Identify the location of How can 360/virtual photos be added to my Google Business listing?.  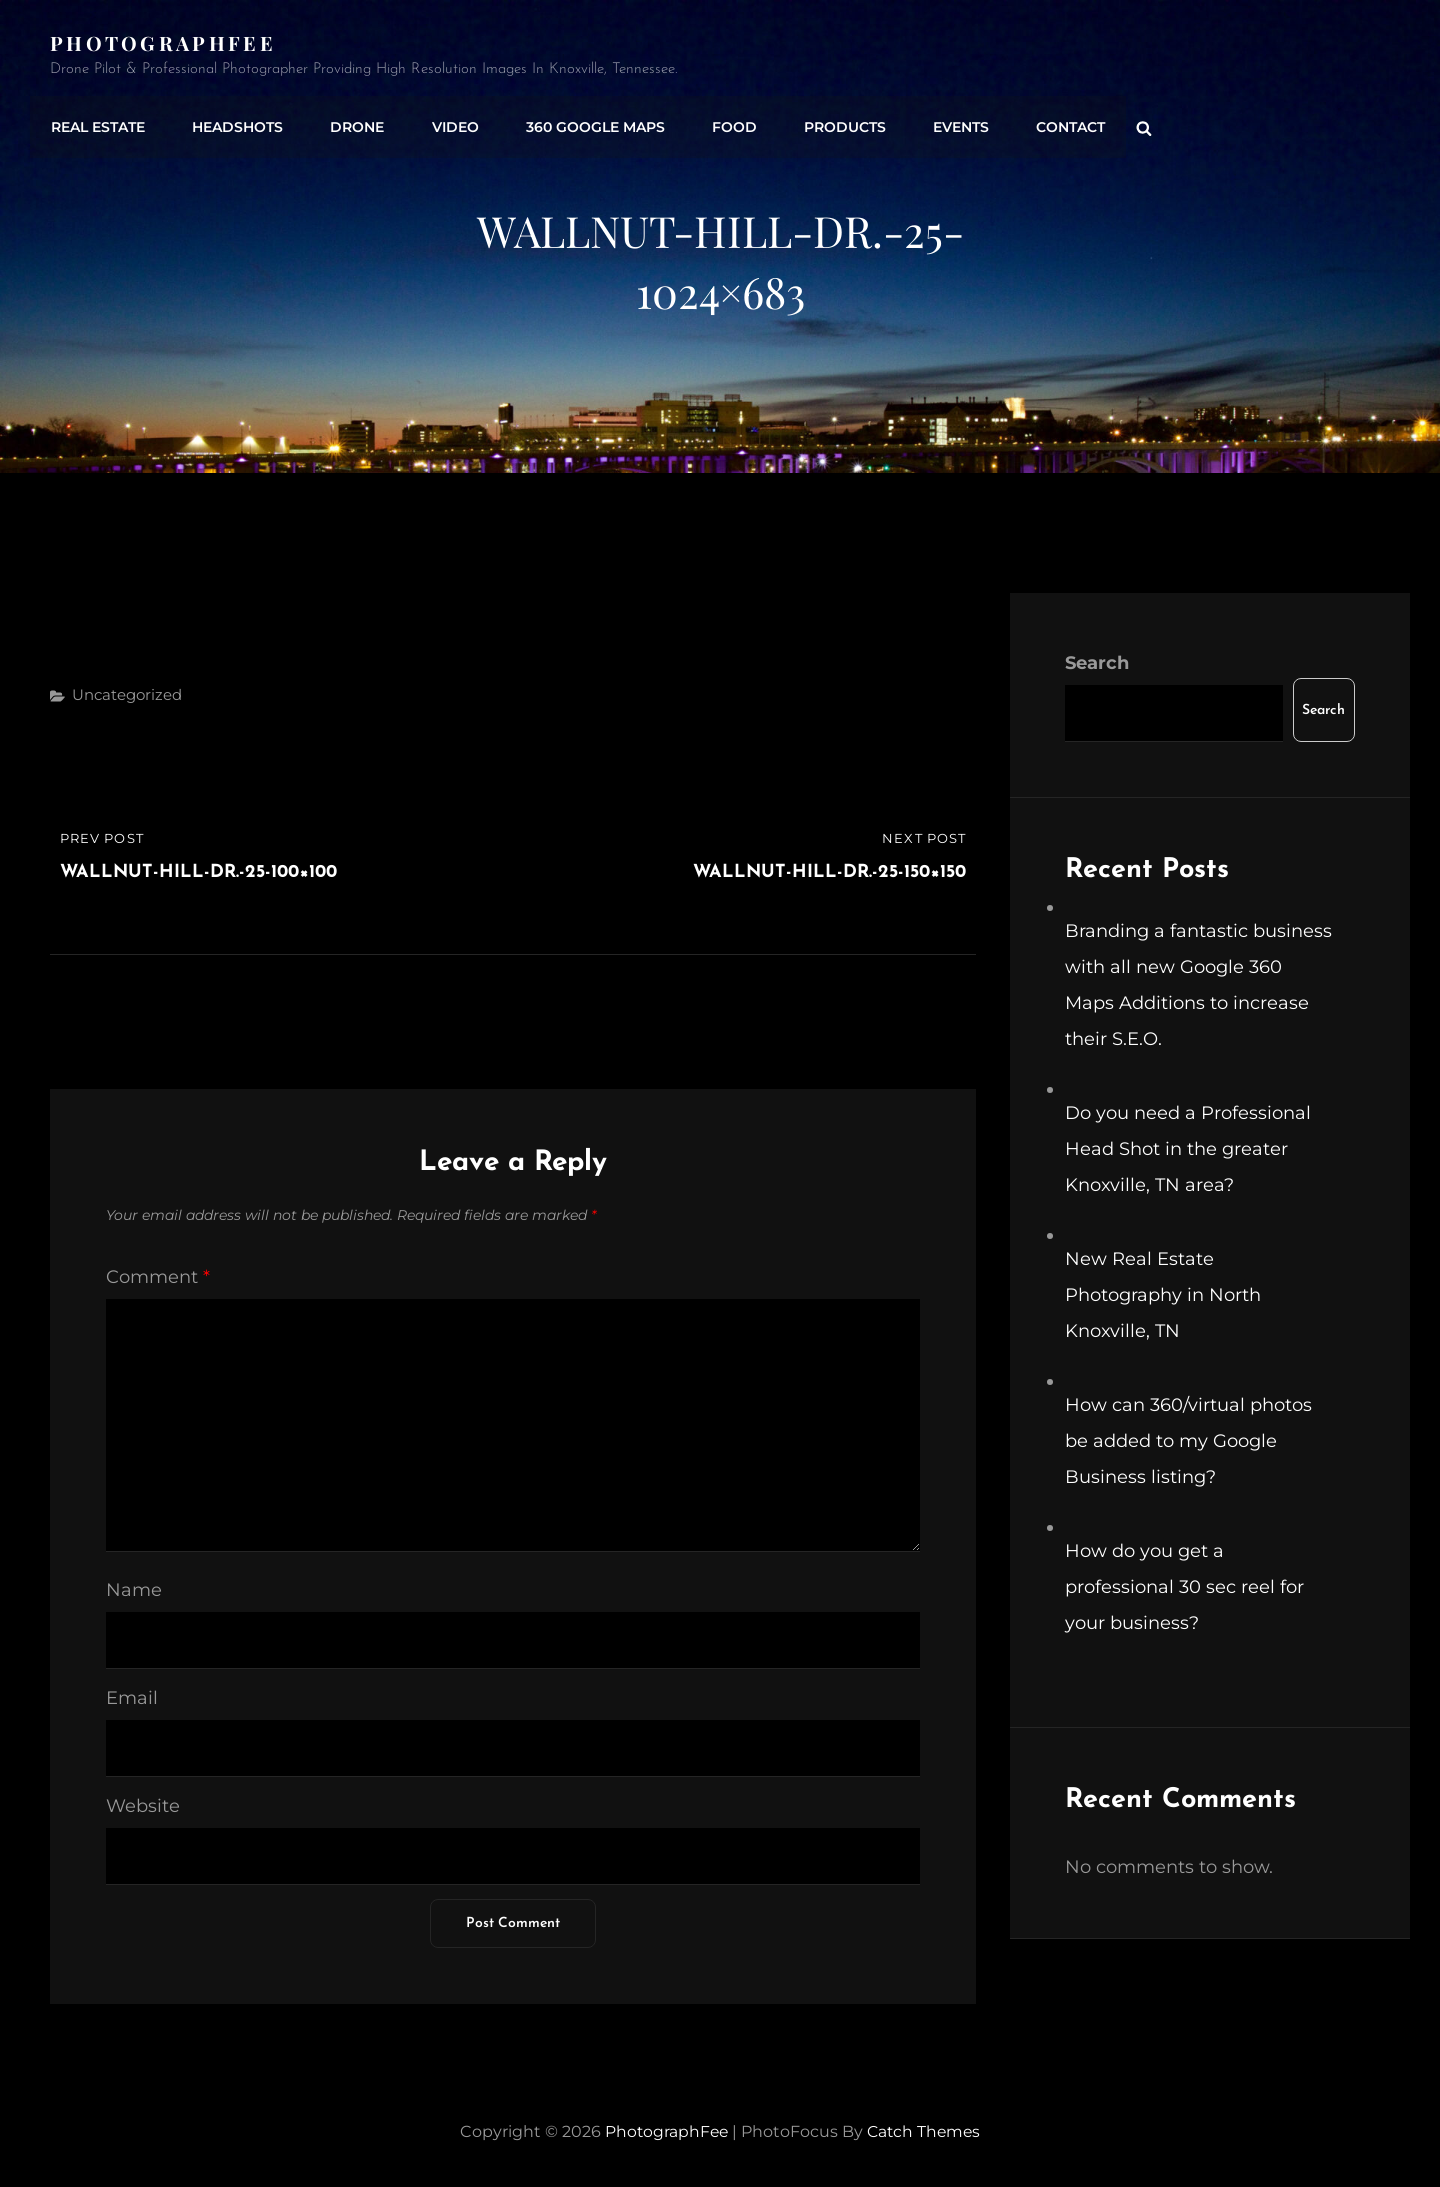
(1188, 1441).